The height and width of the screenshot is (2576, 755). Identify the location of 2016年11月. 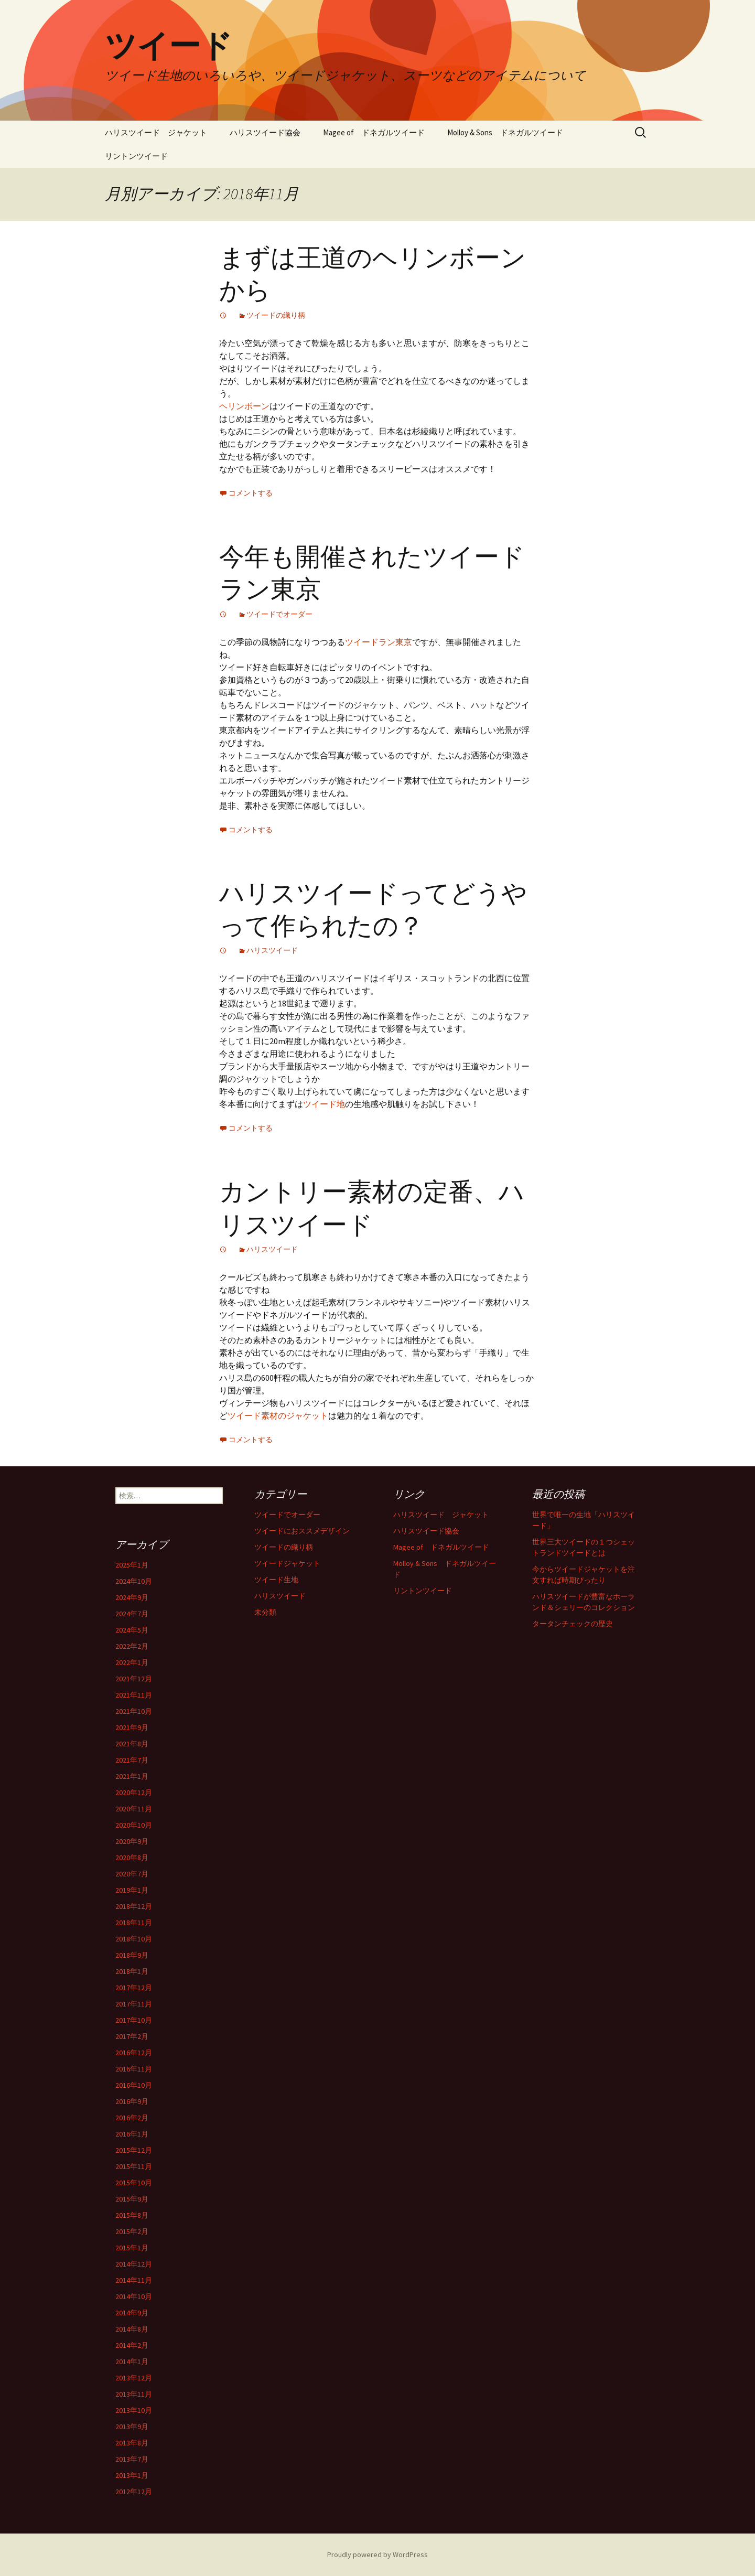
(133, 2069).